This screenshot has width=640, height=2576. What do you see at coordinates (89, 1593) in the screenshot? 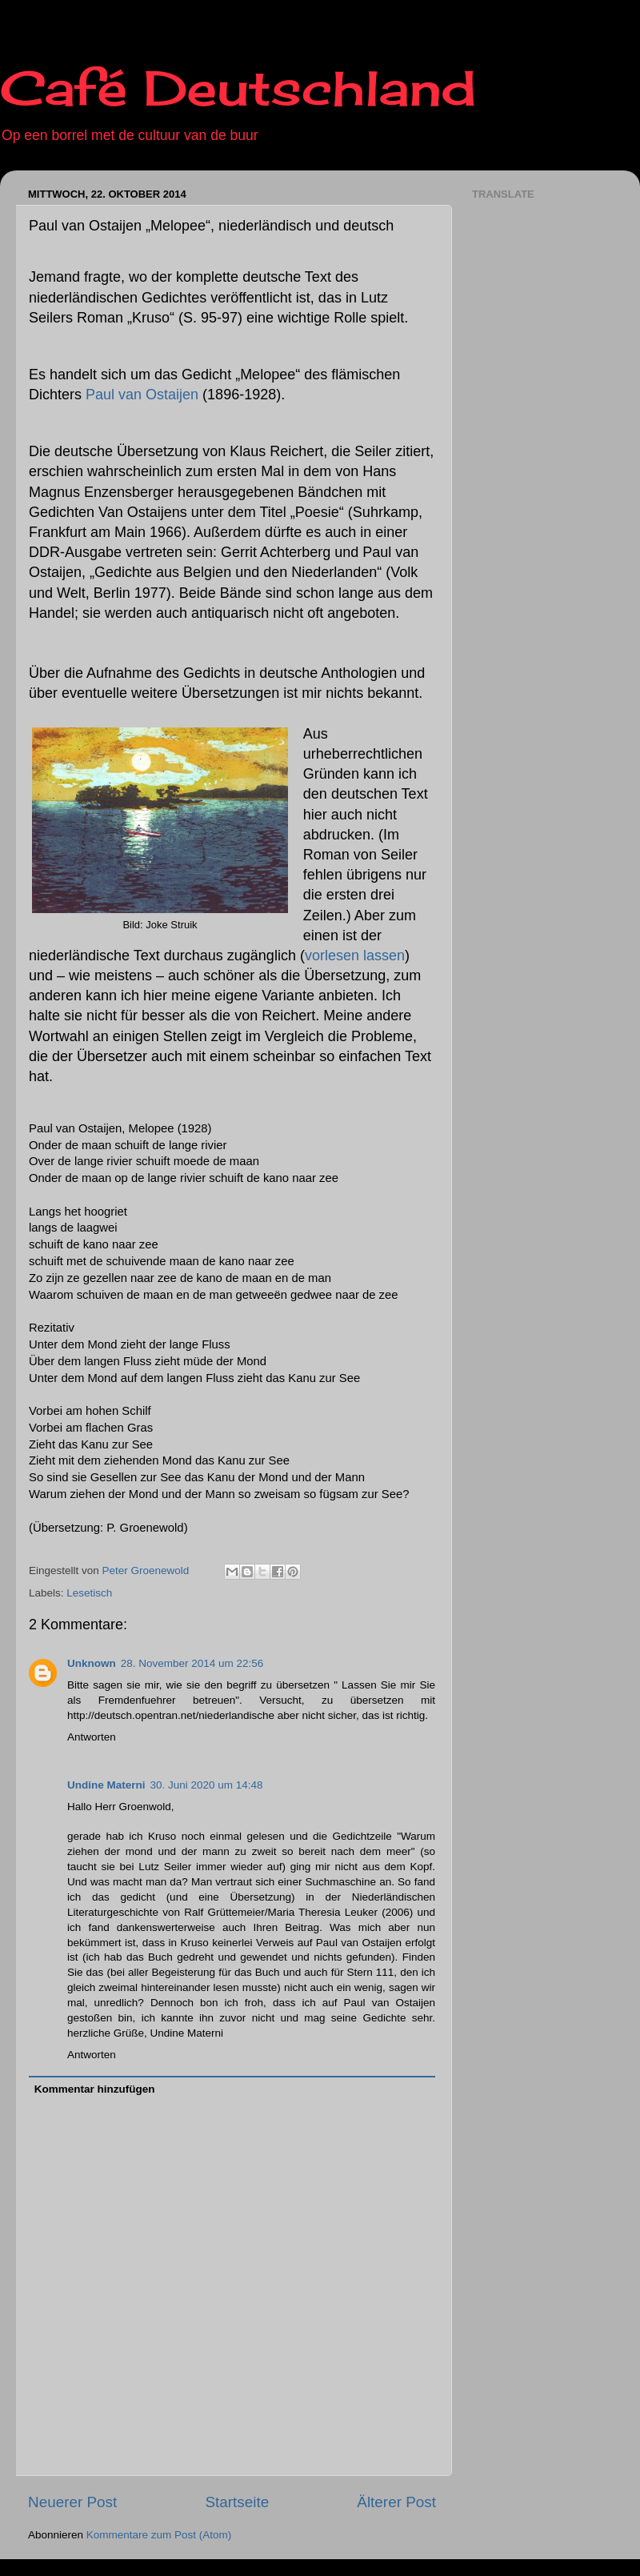
I see `Lesetisch` at bounding box center [89, 1593].